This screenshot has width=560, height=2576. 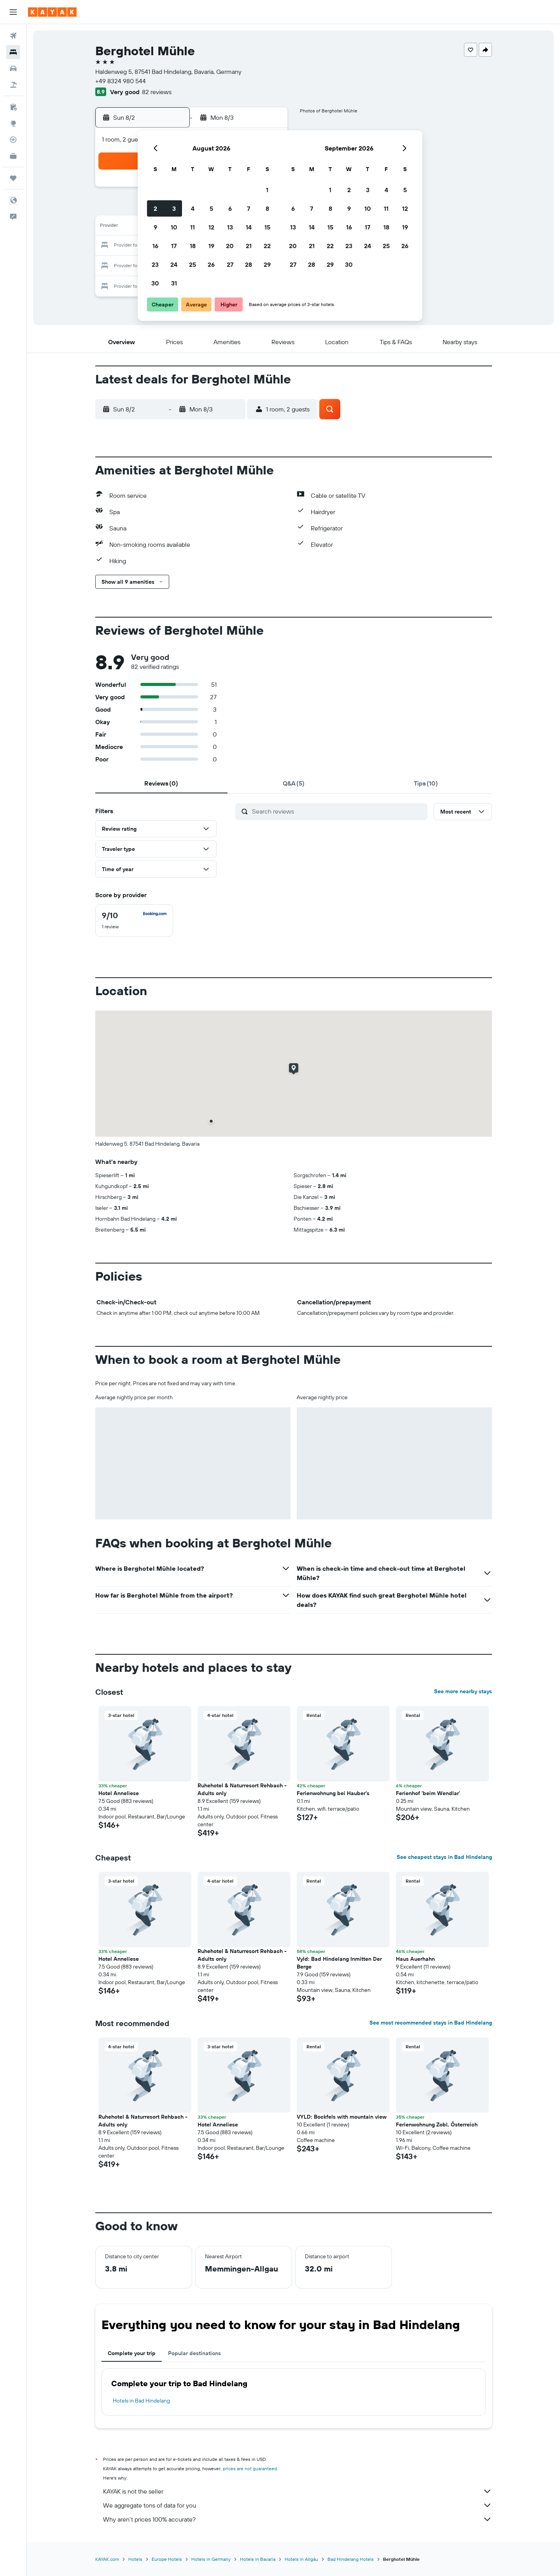 What do you see at coordinates (192, 264) in the screenshot?
I see `25 [button]` at bounding box center [192, 264].